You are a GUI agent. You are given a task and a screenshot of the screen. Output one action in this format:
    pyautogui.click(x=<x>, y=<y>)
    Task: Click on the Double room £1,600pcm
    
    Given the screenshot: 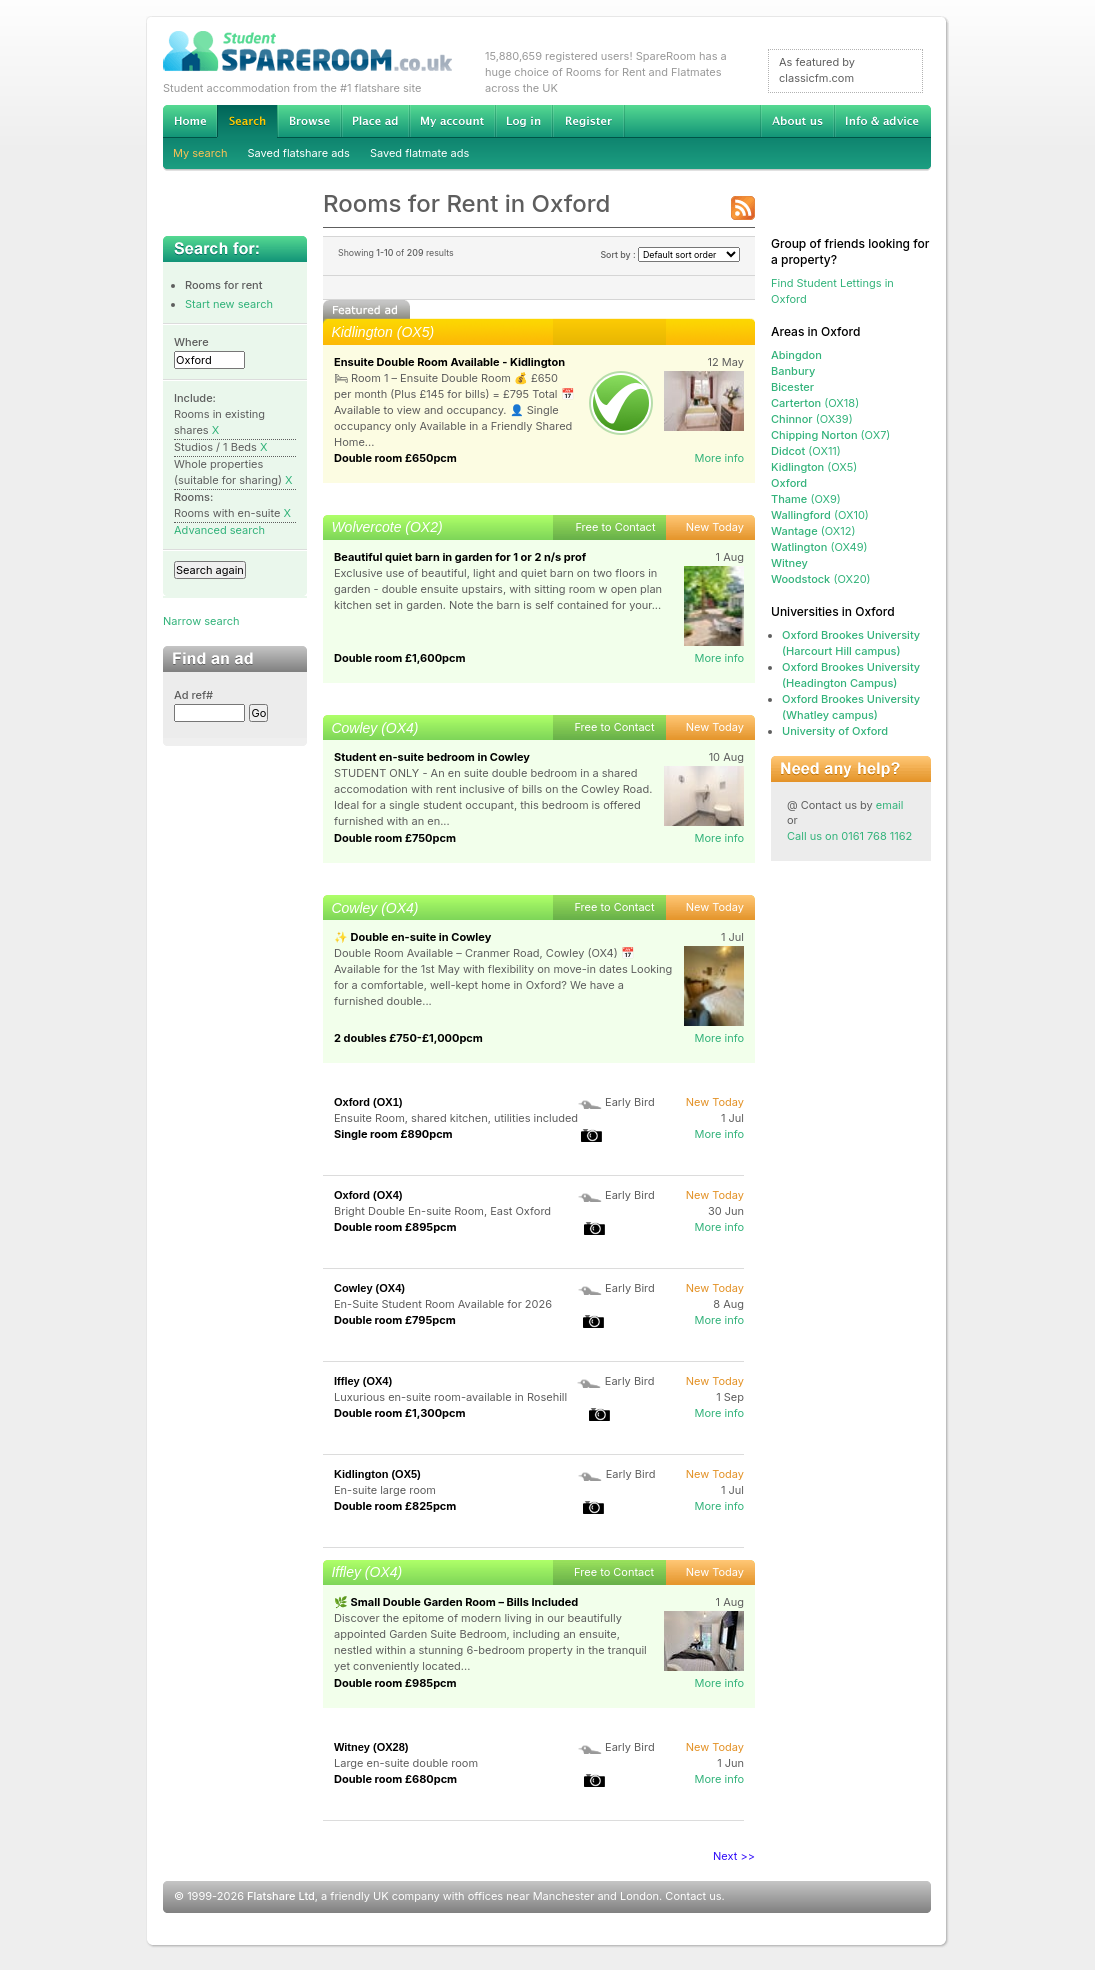 What is the action you would take?
    pyautogui.click(x=400, y=658)
    